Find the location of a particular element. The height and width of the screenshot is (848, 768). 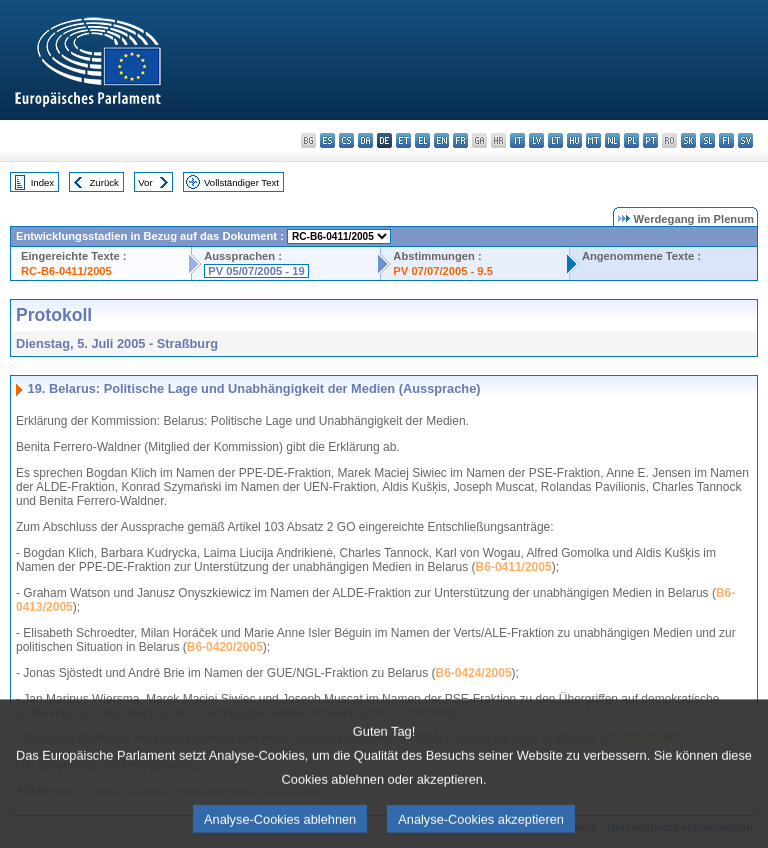

et - eesti keel is located at coordinates (403, 140).